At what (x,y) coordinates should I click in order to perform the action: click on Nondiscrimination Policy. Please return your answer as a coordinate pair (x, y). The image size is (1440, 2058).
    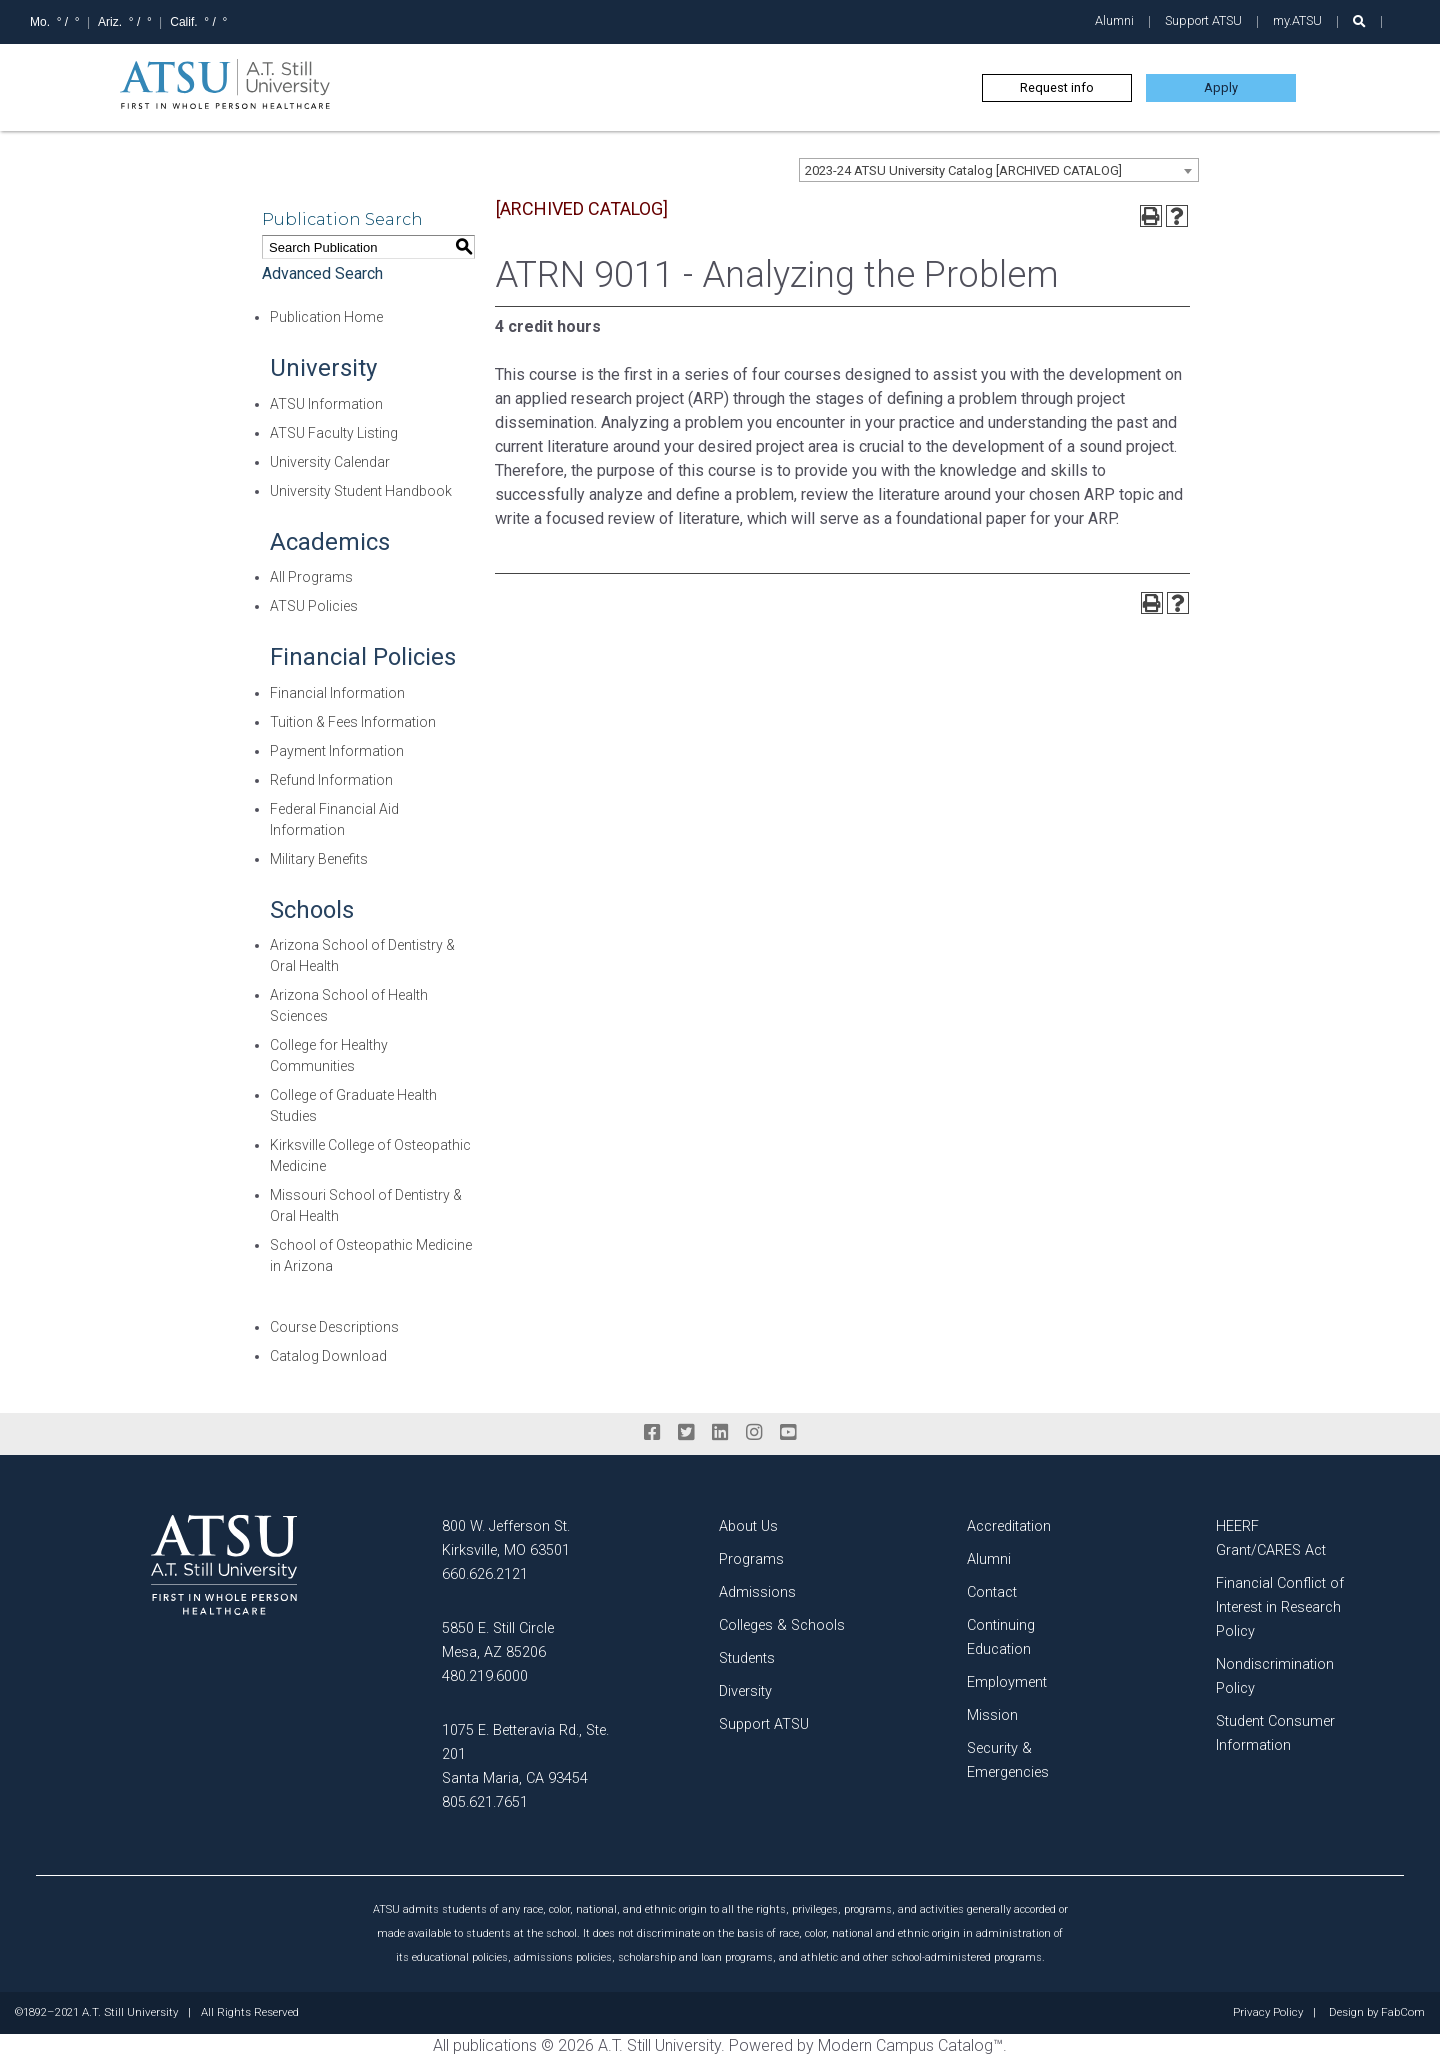
    Looking at the image, I should click on (1275, 1676).